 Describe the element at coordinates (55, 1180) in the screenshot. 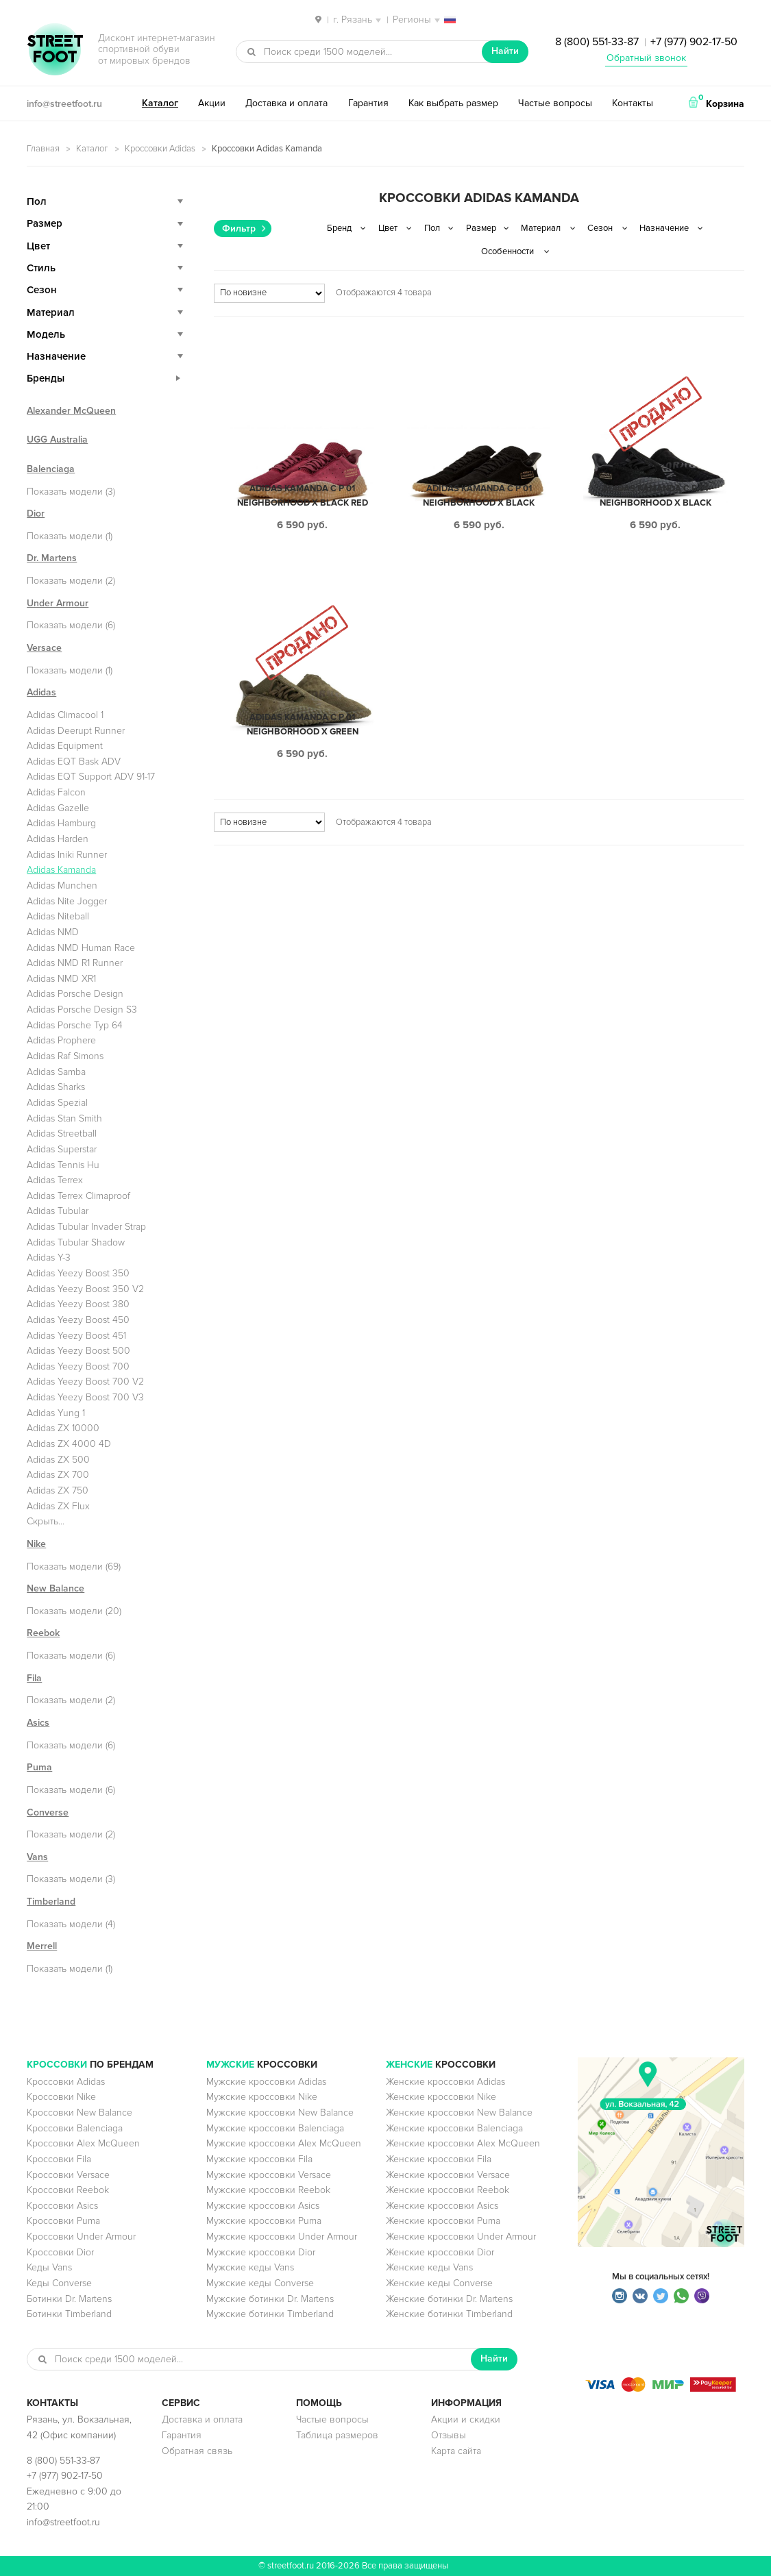

I see `Adidas Terrex` at that location.